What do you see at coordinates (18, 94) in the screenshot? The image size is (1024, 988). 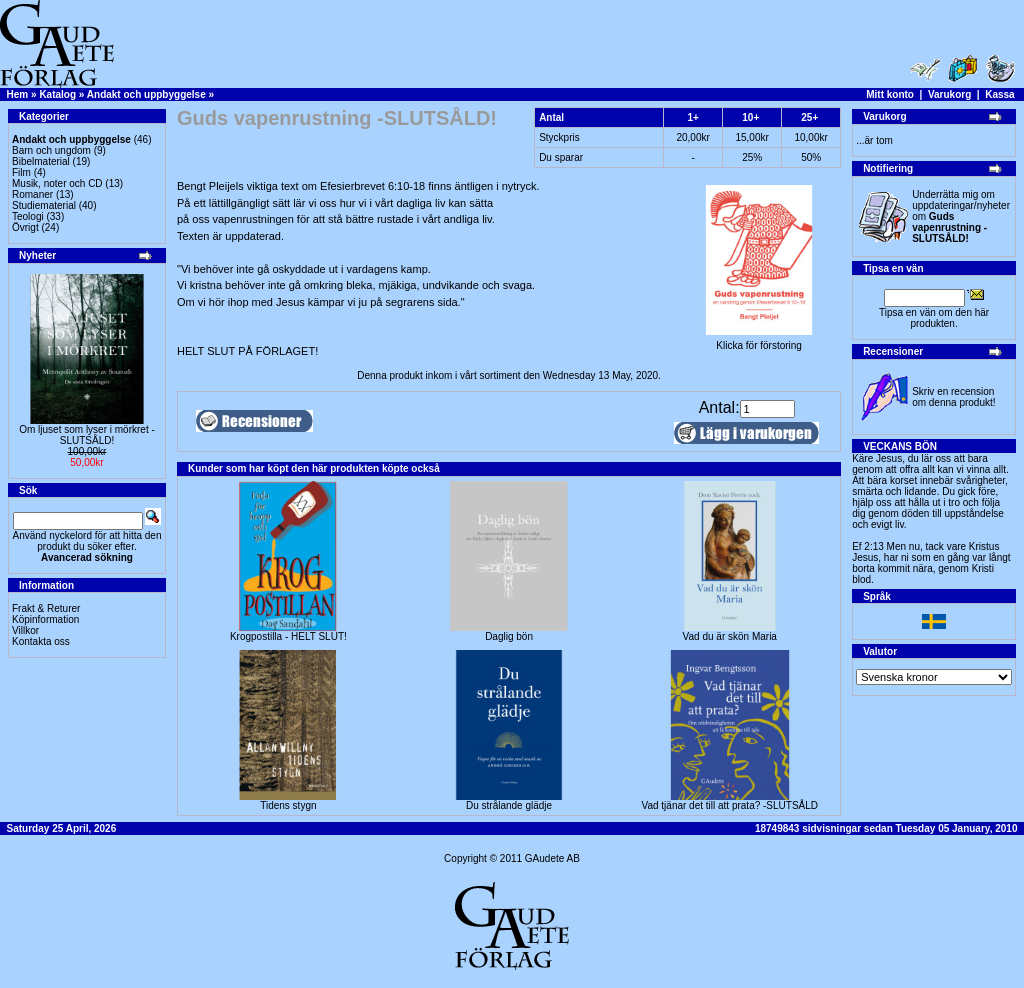 I see `Hem` at bounding box center [18, 94].